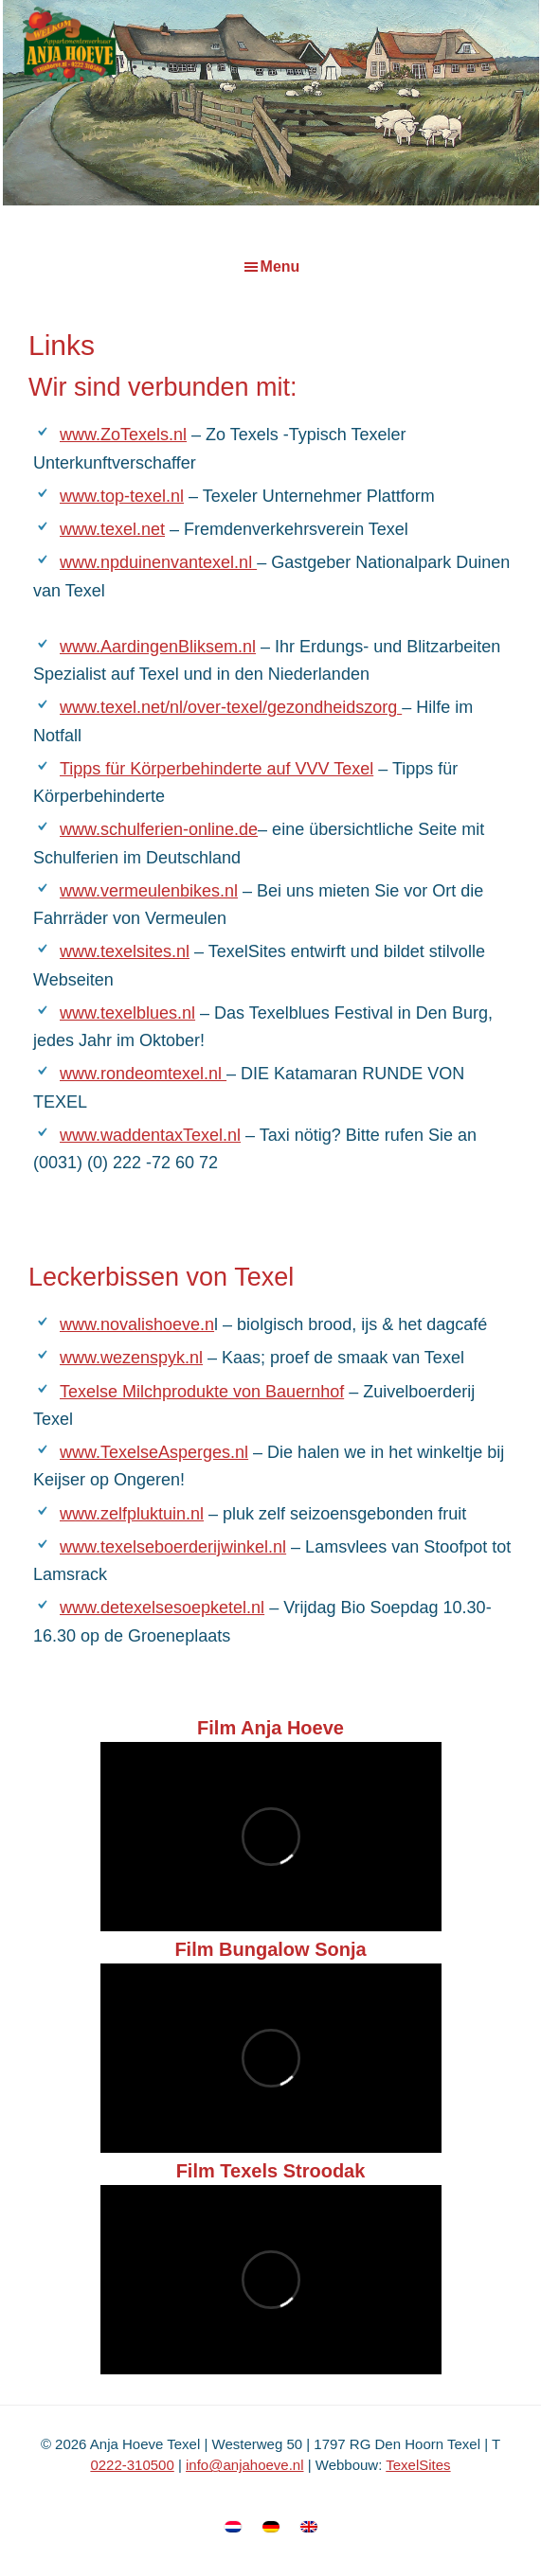 The height and width of the screenshot is (2576, 541). Describe the element at coordinates (122, 496) in the screenshot. I see `www.top-texel.nl` at that location.